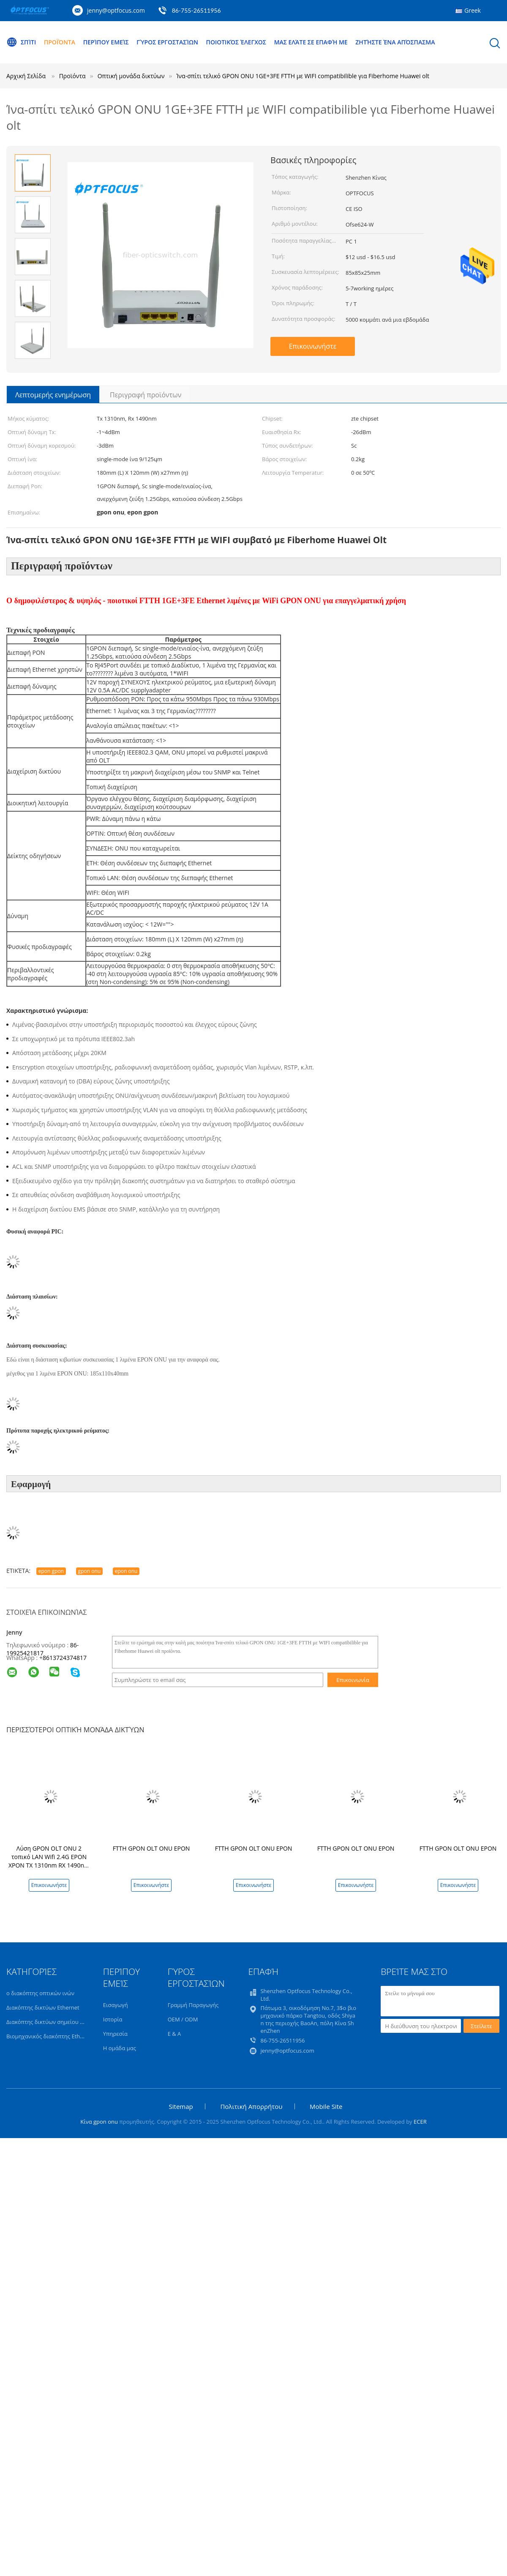  I want to click on Διακόπτης δικτύων σημείου εισόδου, so click(53, 2023).